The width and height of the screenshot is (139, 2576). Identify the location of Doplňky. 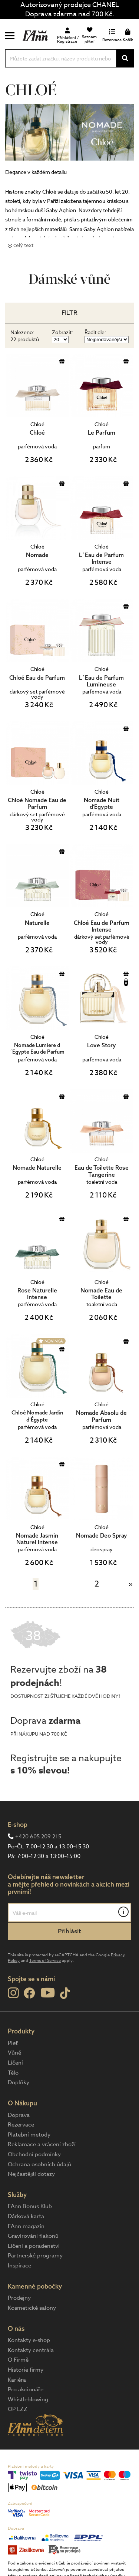
(18, 2082).